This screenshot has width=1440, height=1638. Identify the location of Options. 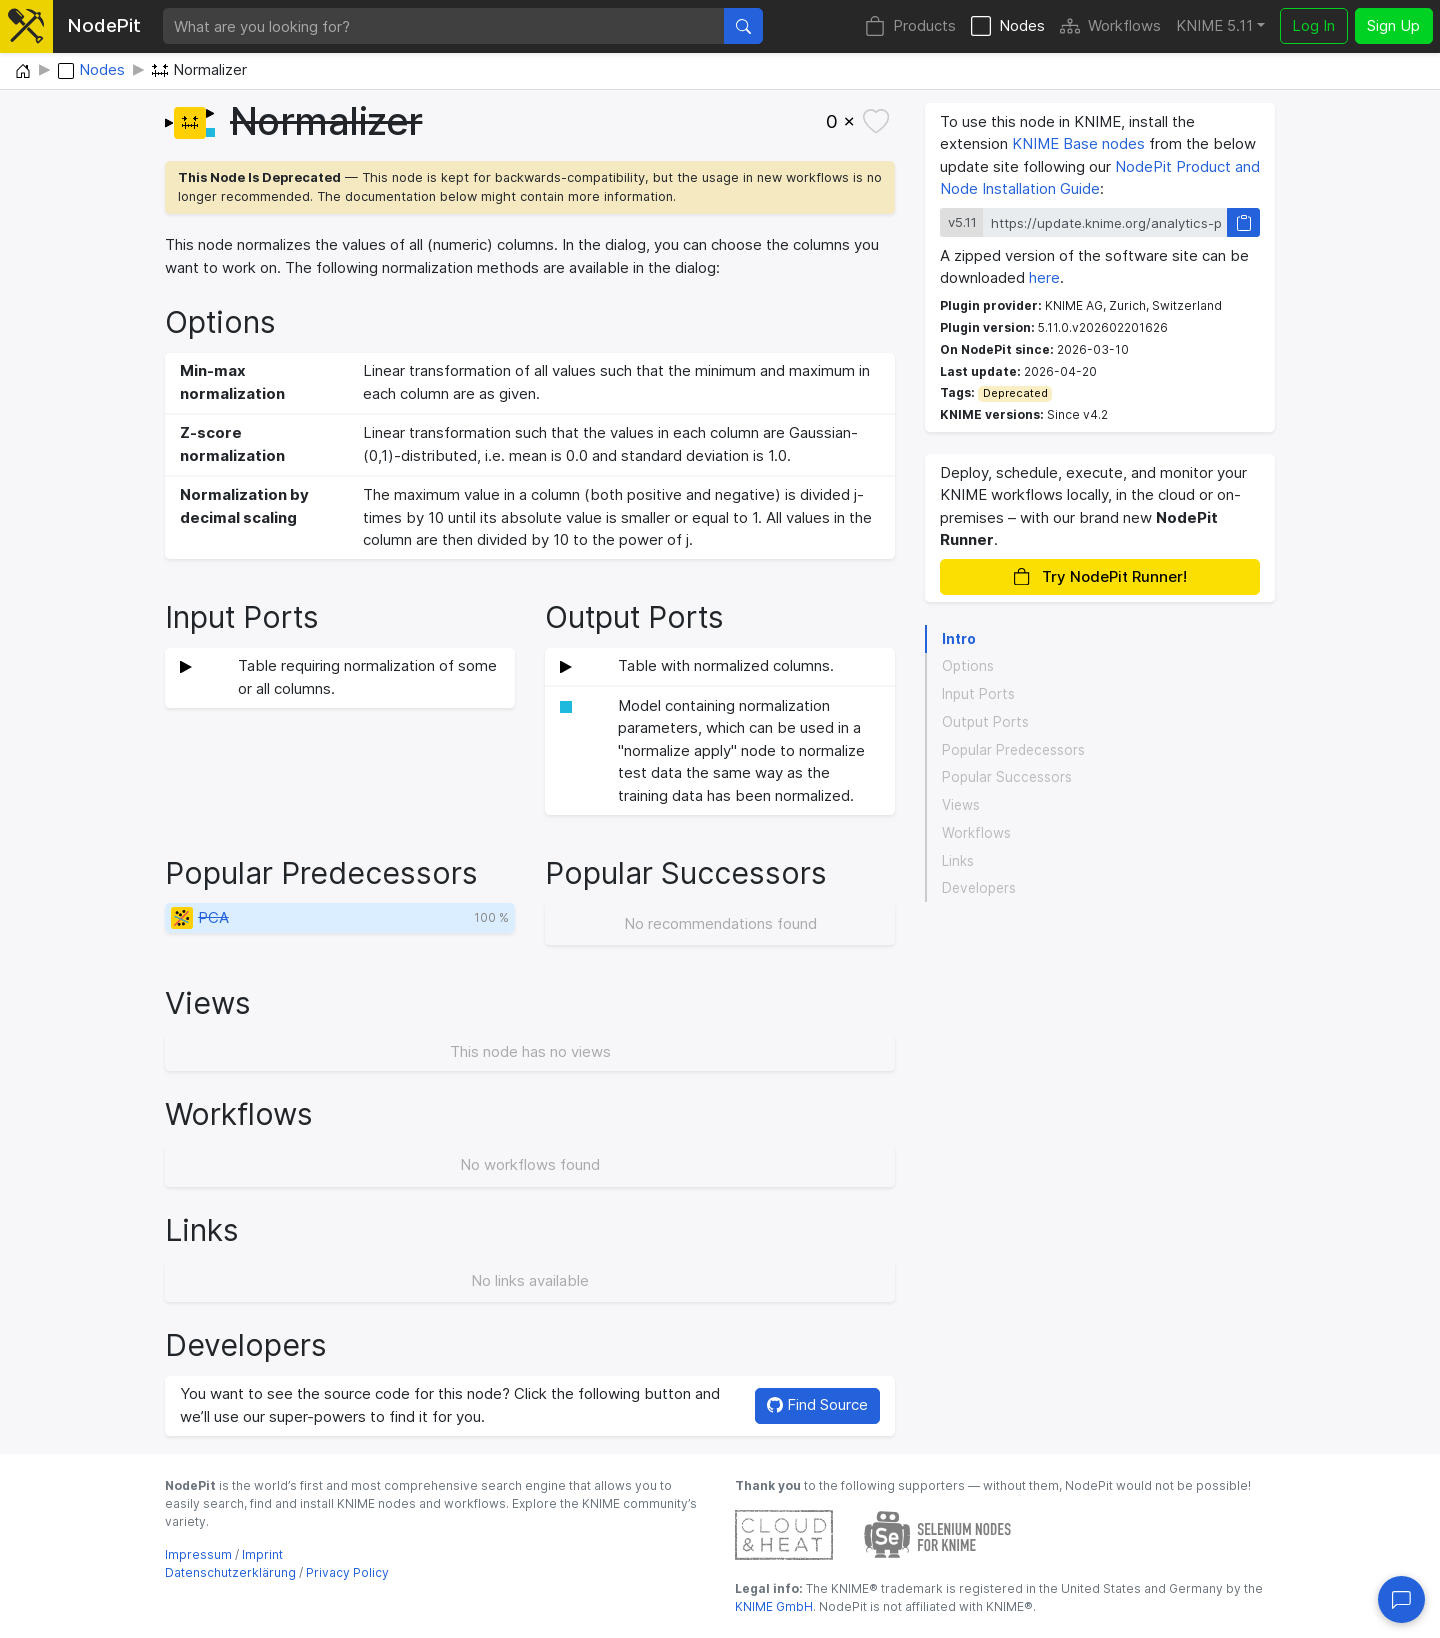
(968, 666).